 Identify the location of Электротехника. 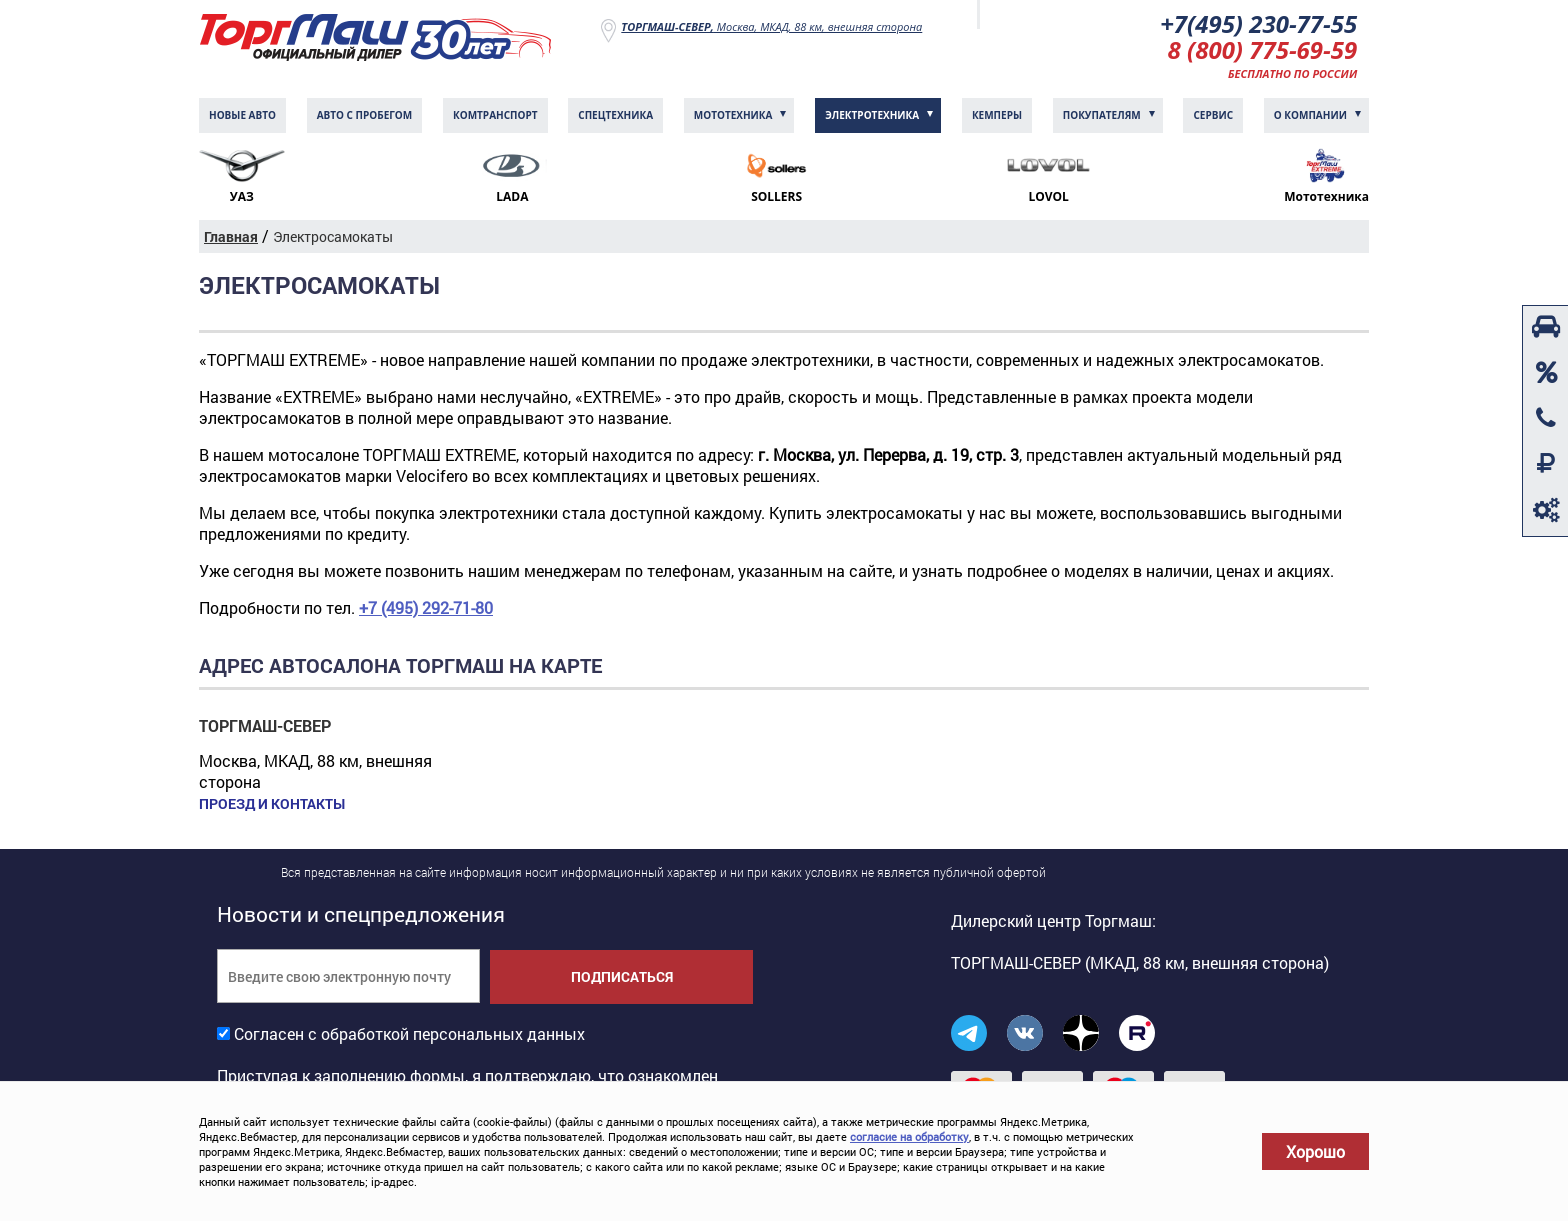
(872, 115).